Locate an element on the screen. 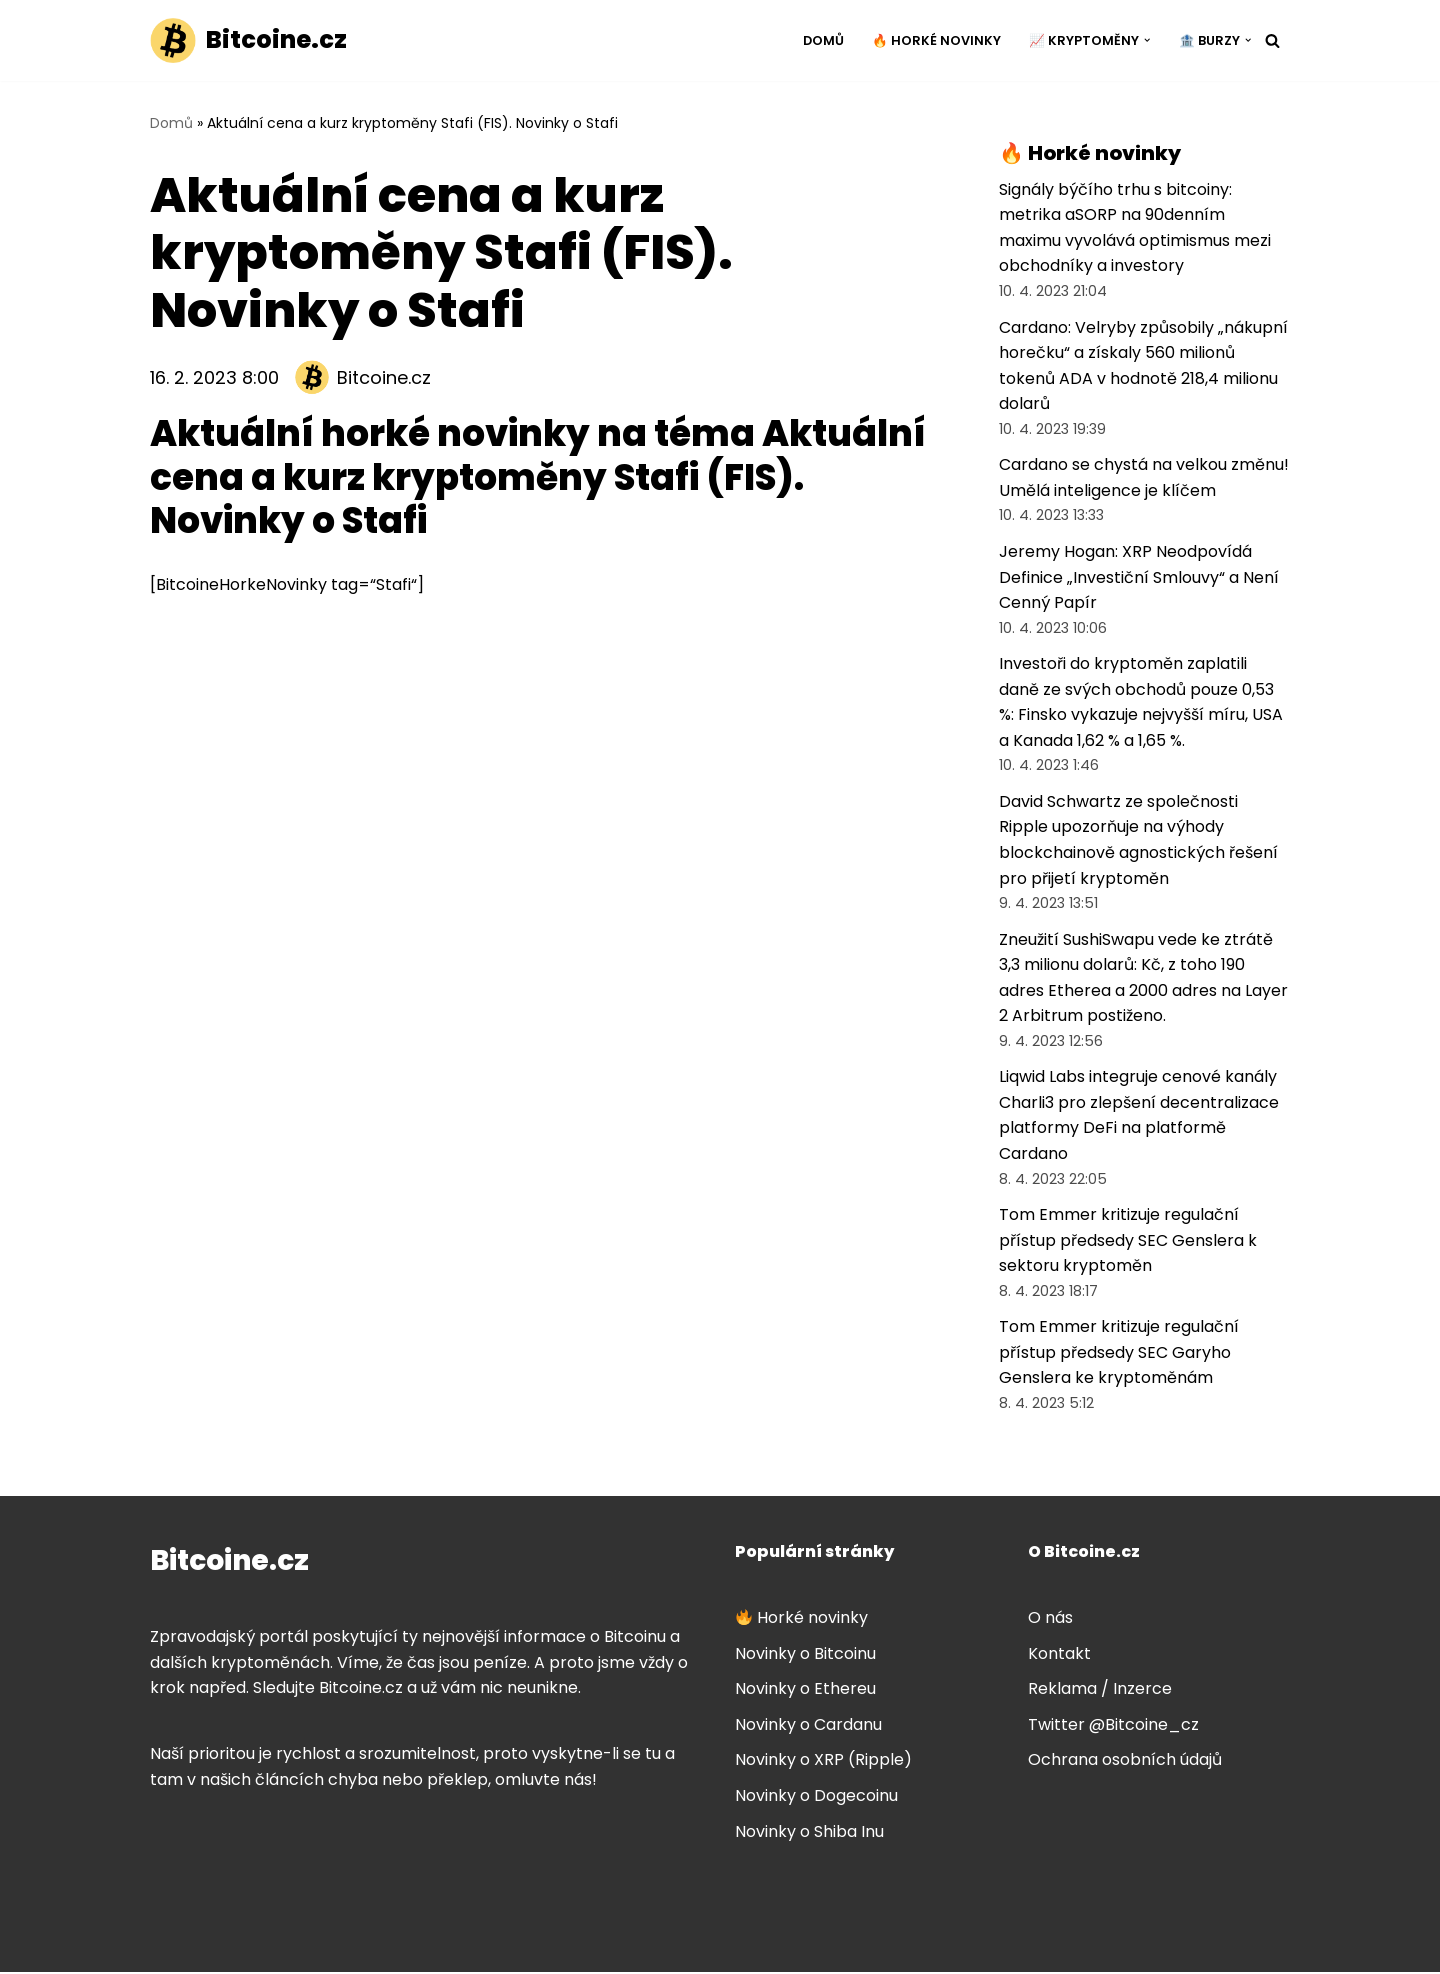 This screenshot has height=1974, width=1440. Novinky o Ethereu is located at coordinates (805, 1690).